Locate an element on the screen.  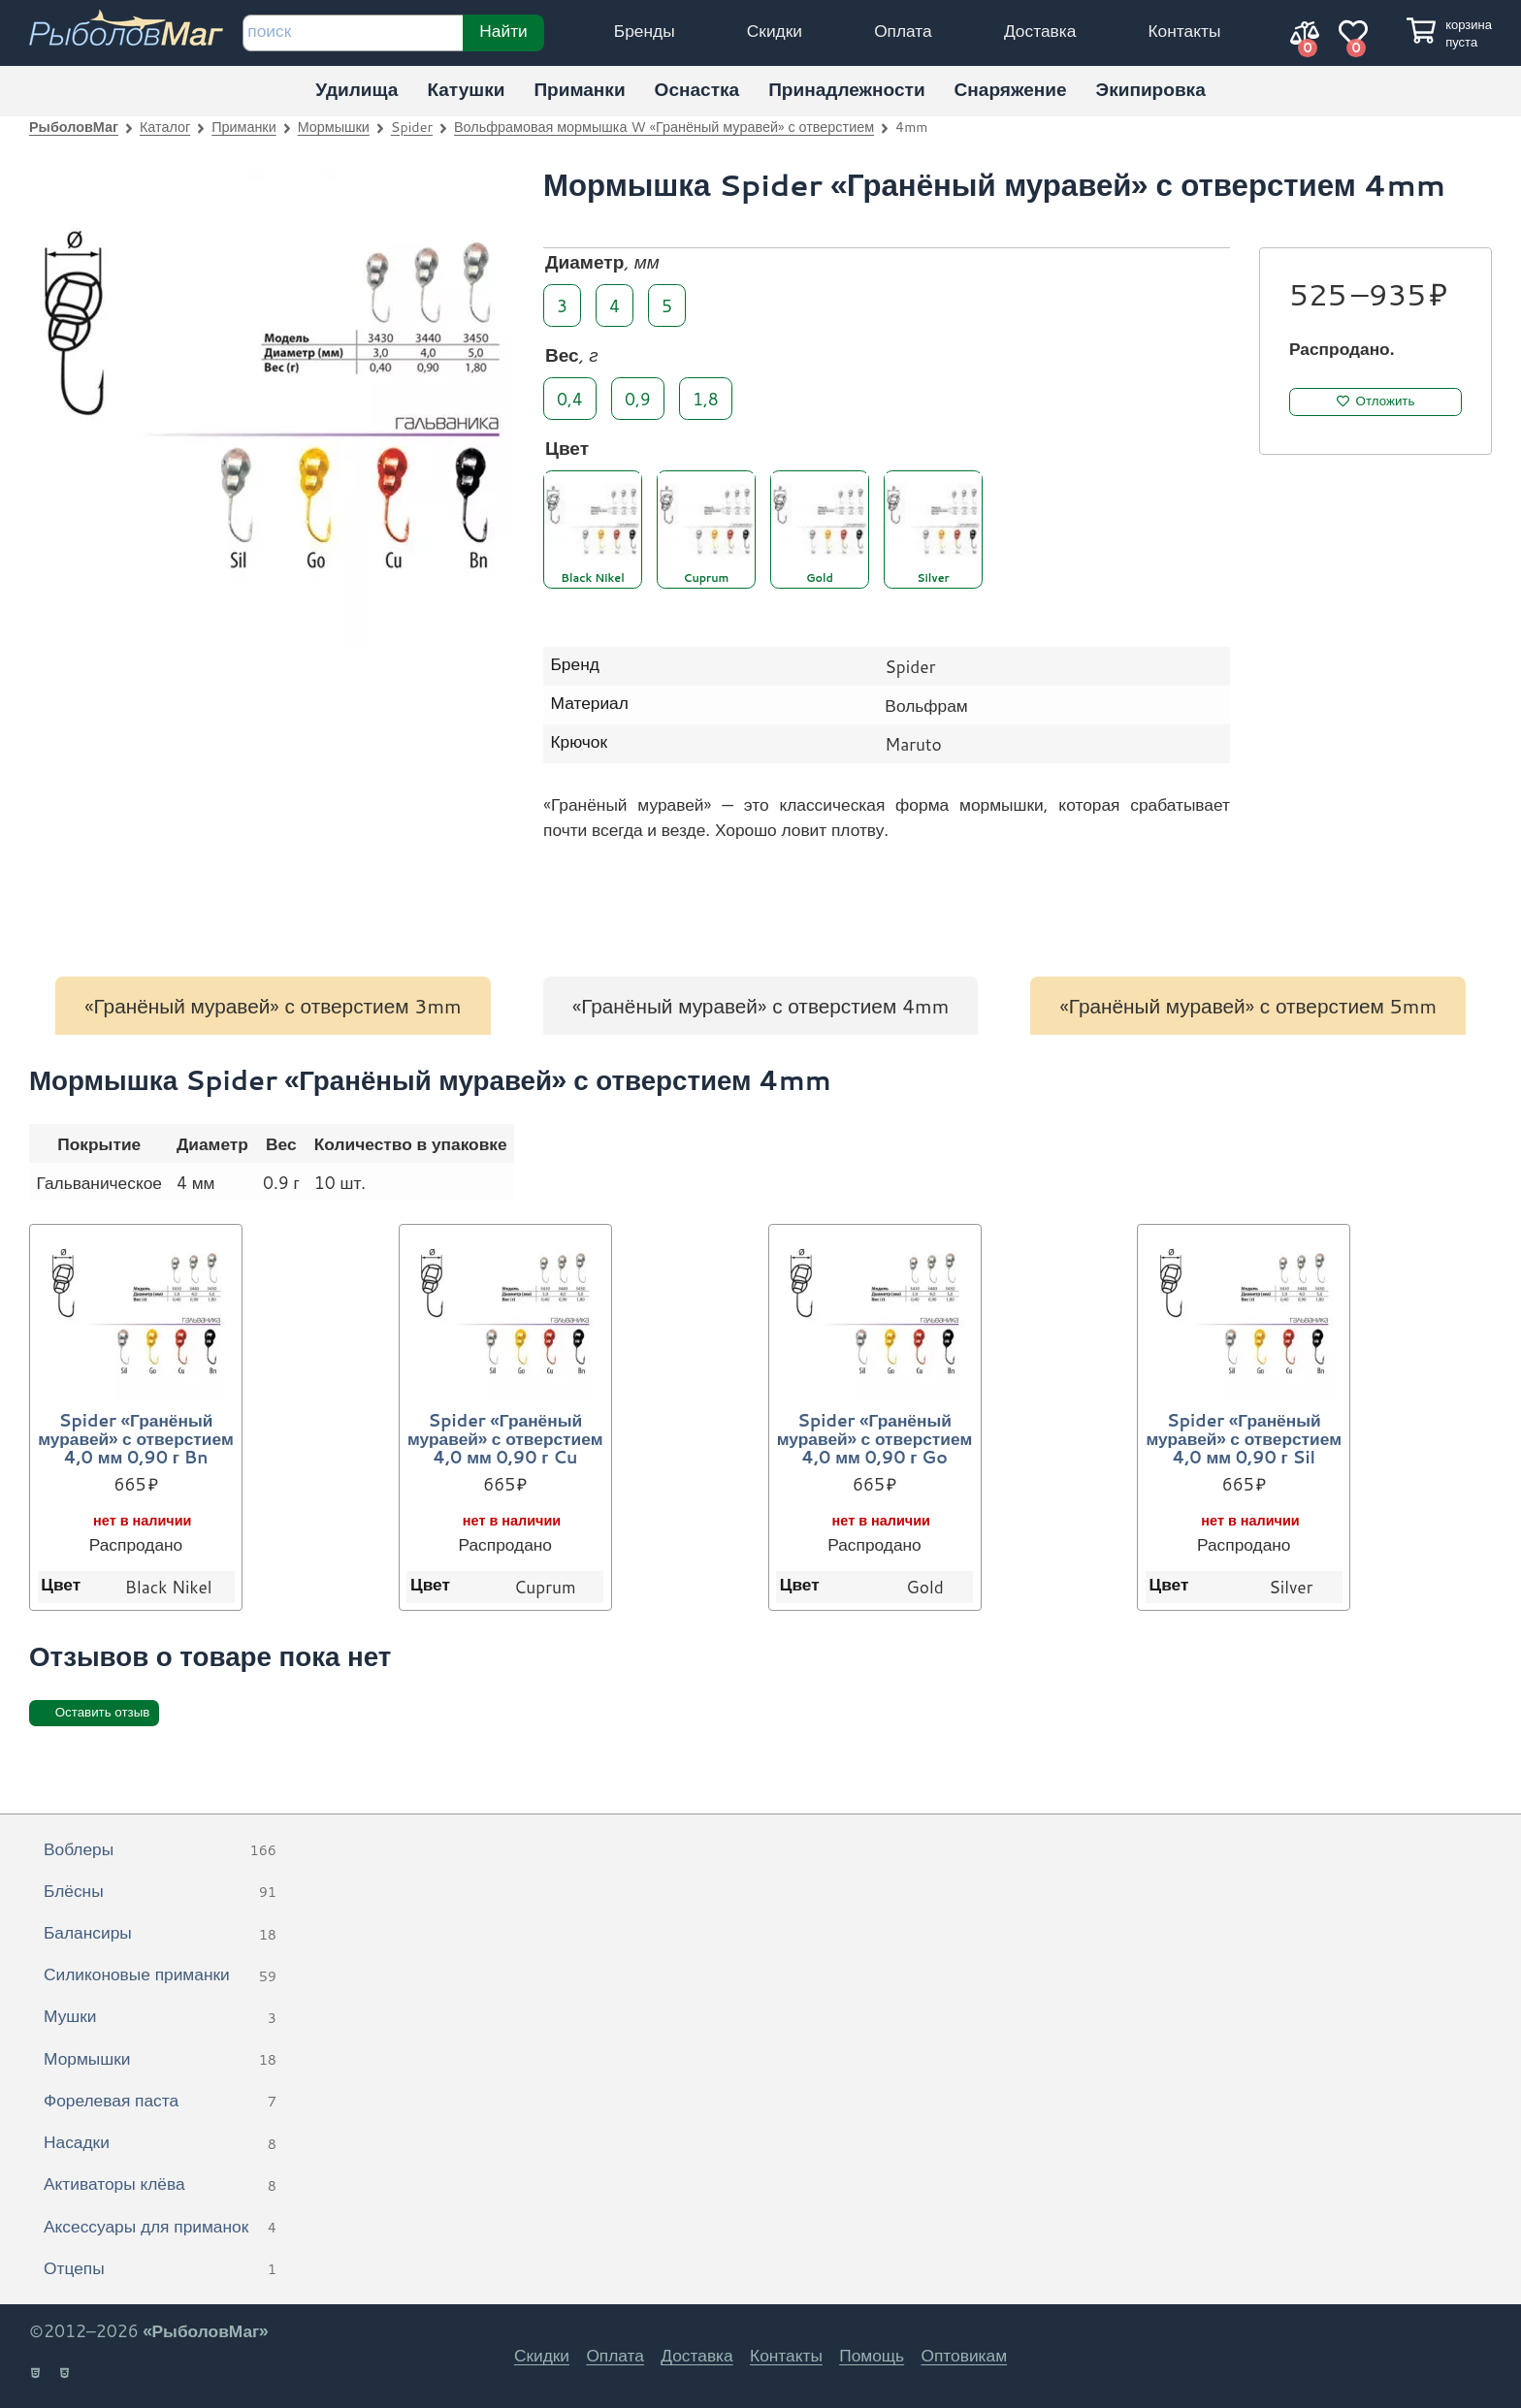
Насадки is located at coordinates (160, 2143).